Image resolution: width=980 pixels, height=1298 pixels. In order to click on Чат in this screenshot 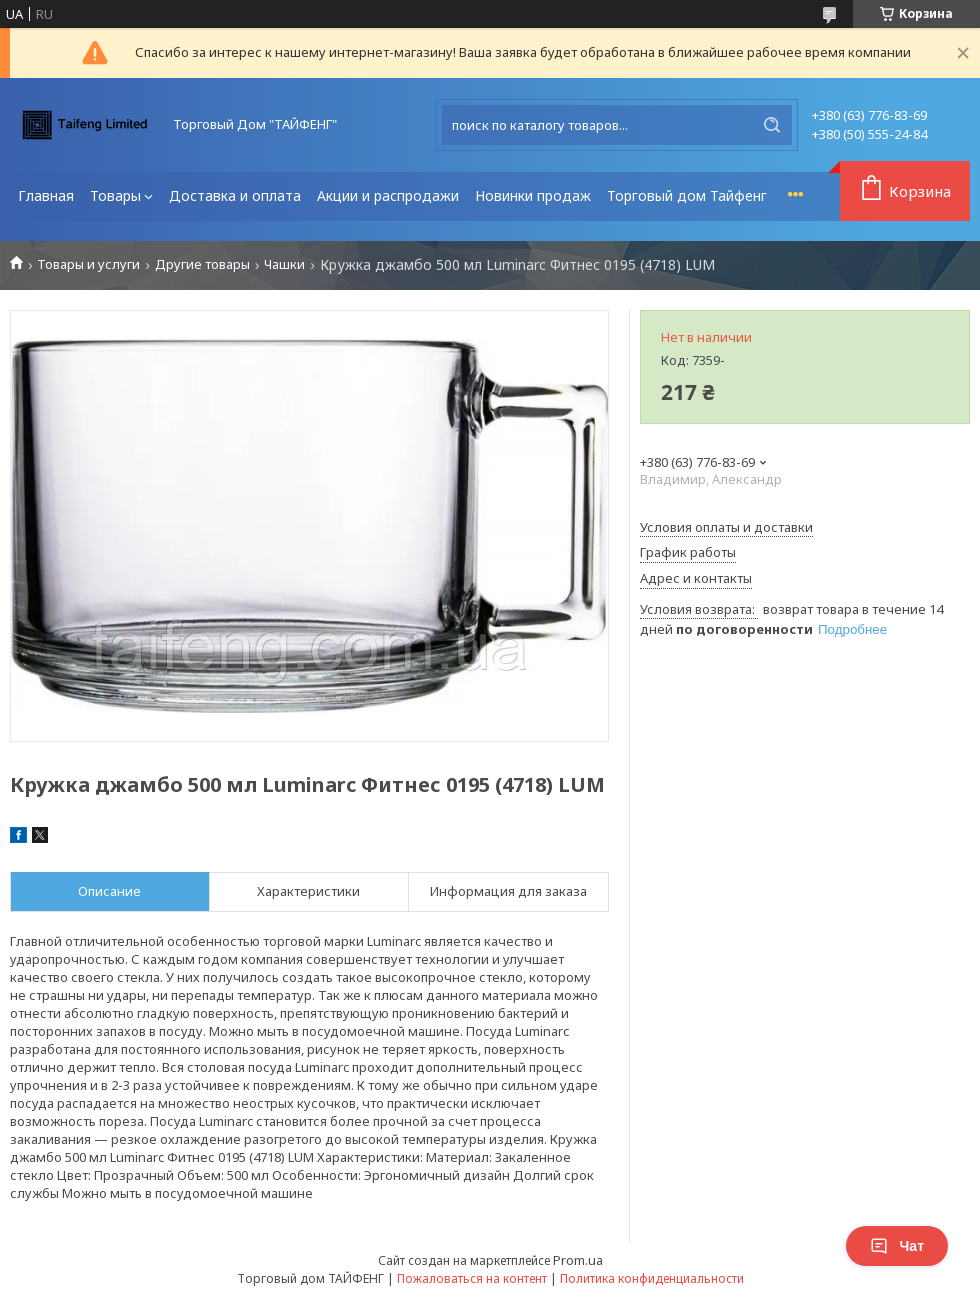, I will do `click(897, 1246)`.